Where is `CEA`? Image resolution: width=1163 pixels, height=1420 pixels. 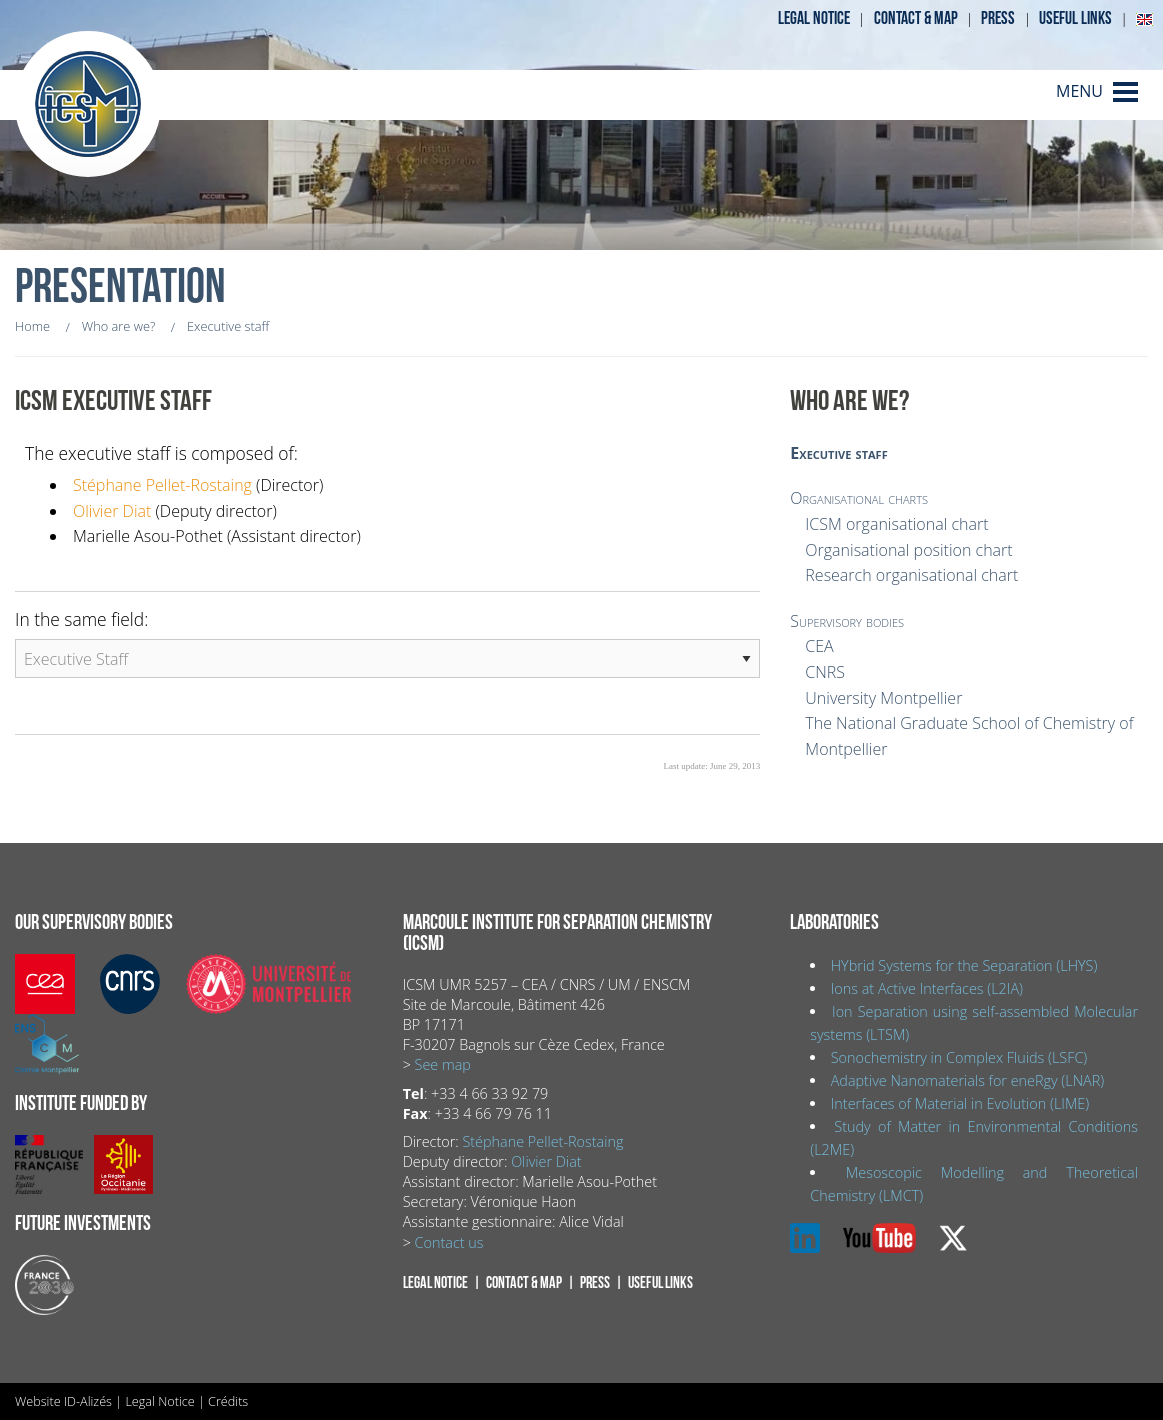 CEA is located at coordinates (819, 646).